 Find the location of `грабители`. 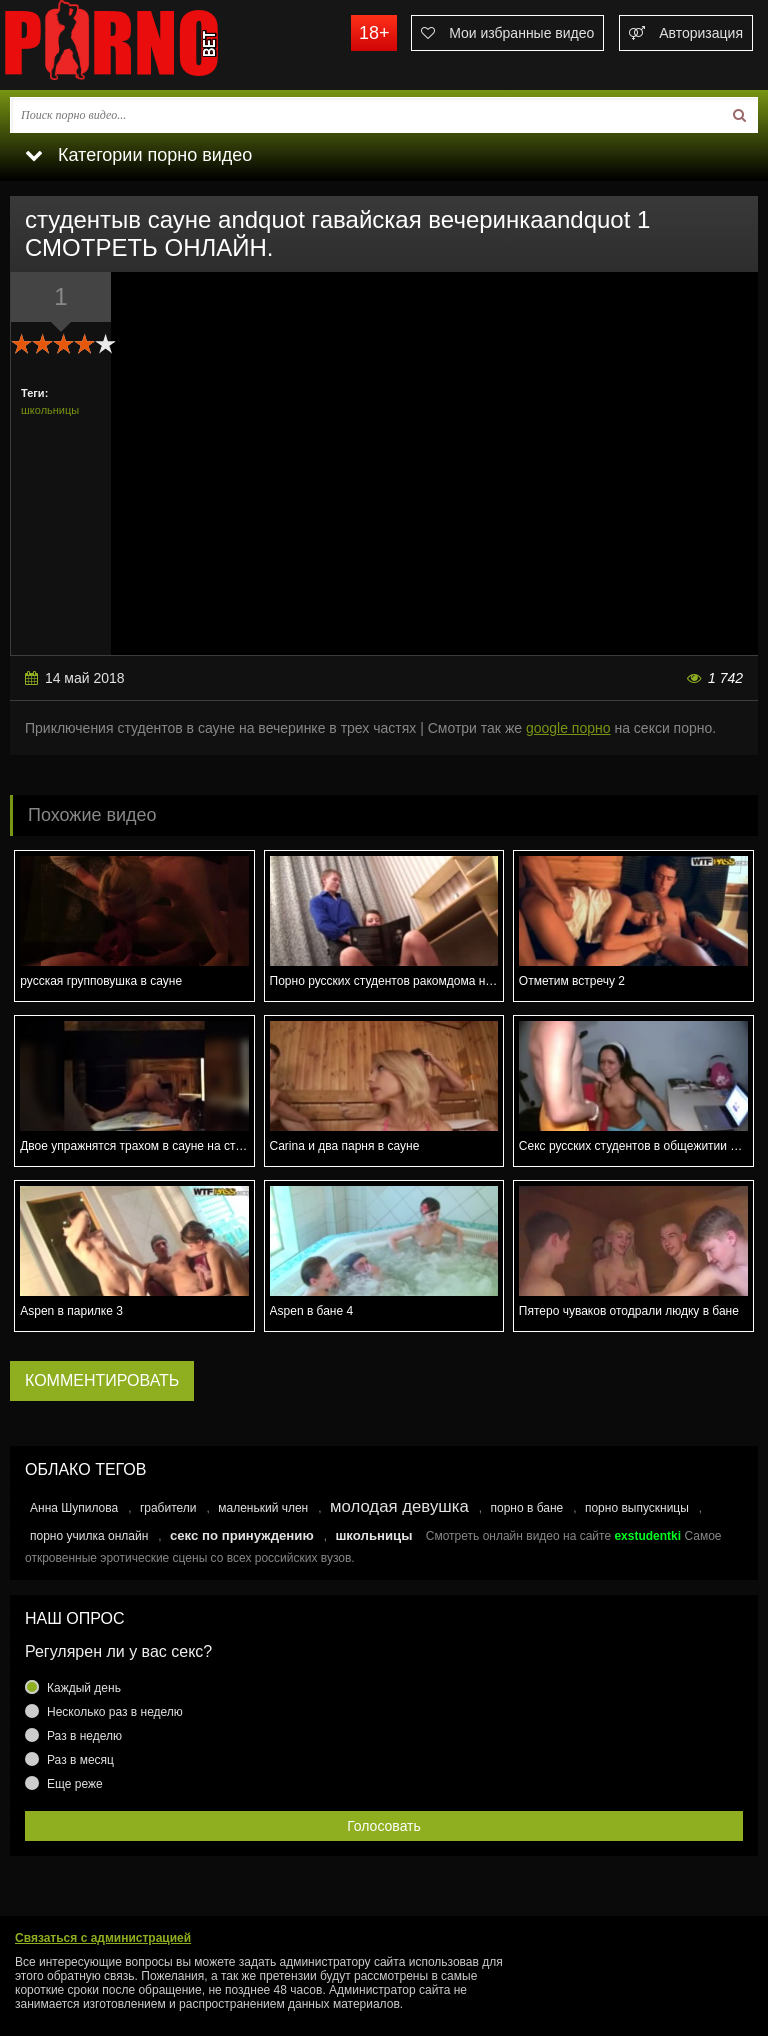

грабители is located at coordinates (168, 1508).